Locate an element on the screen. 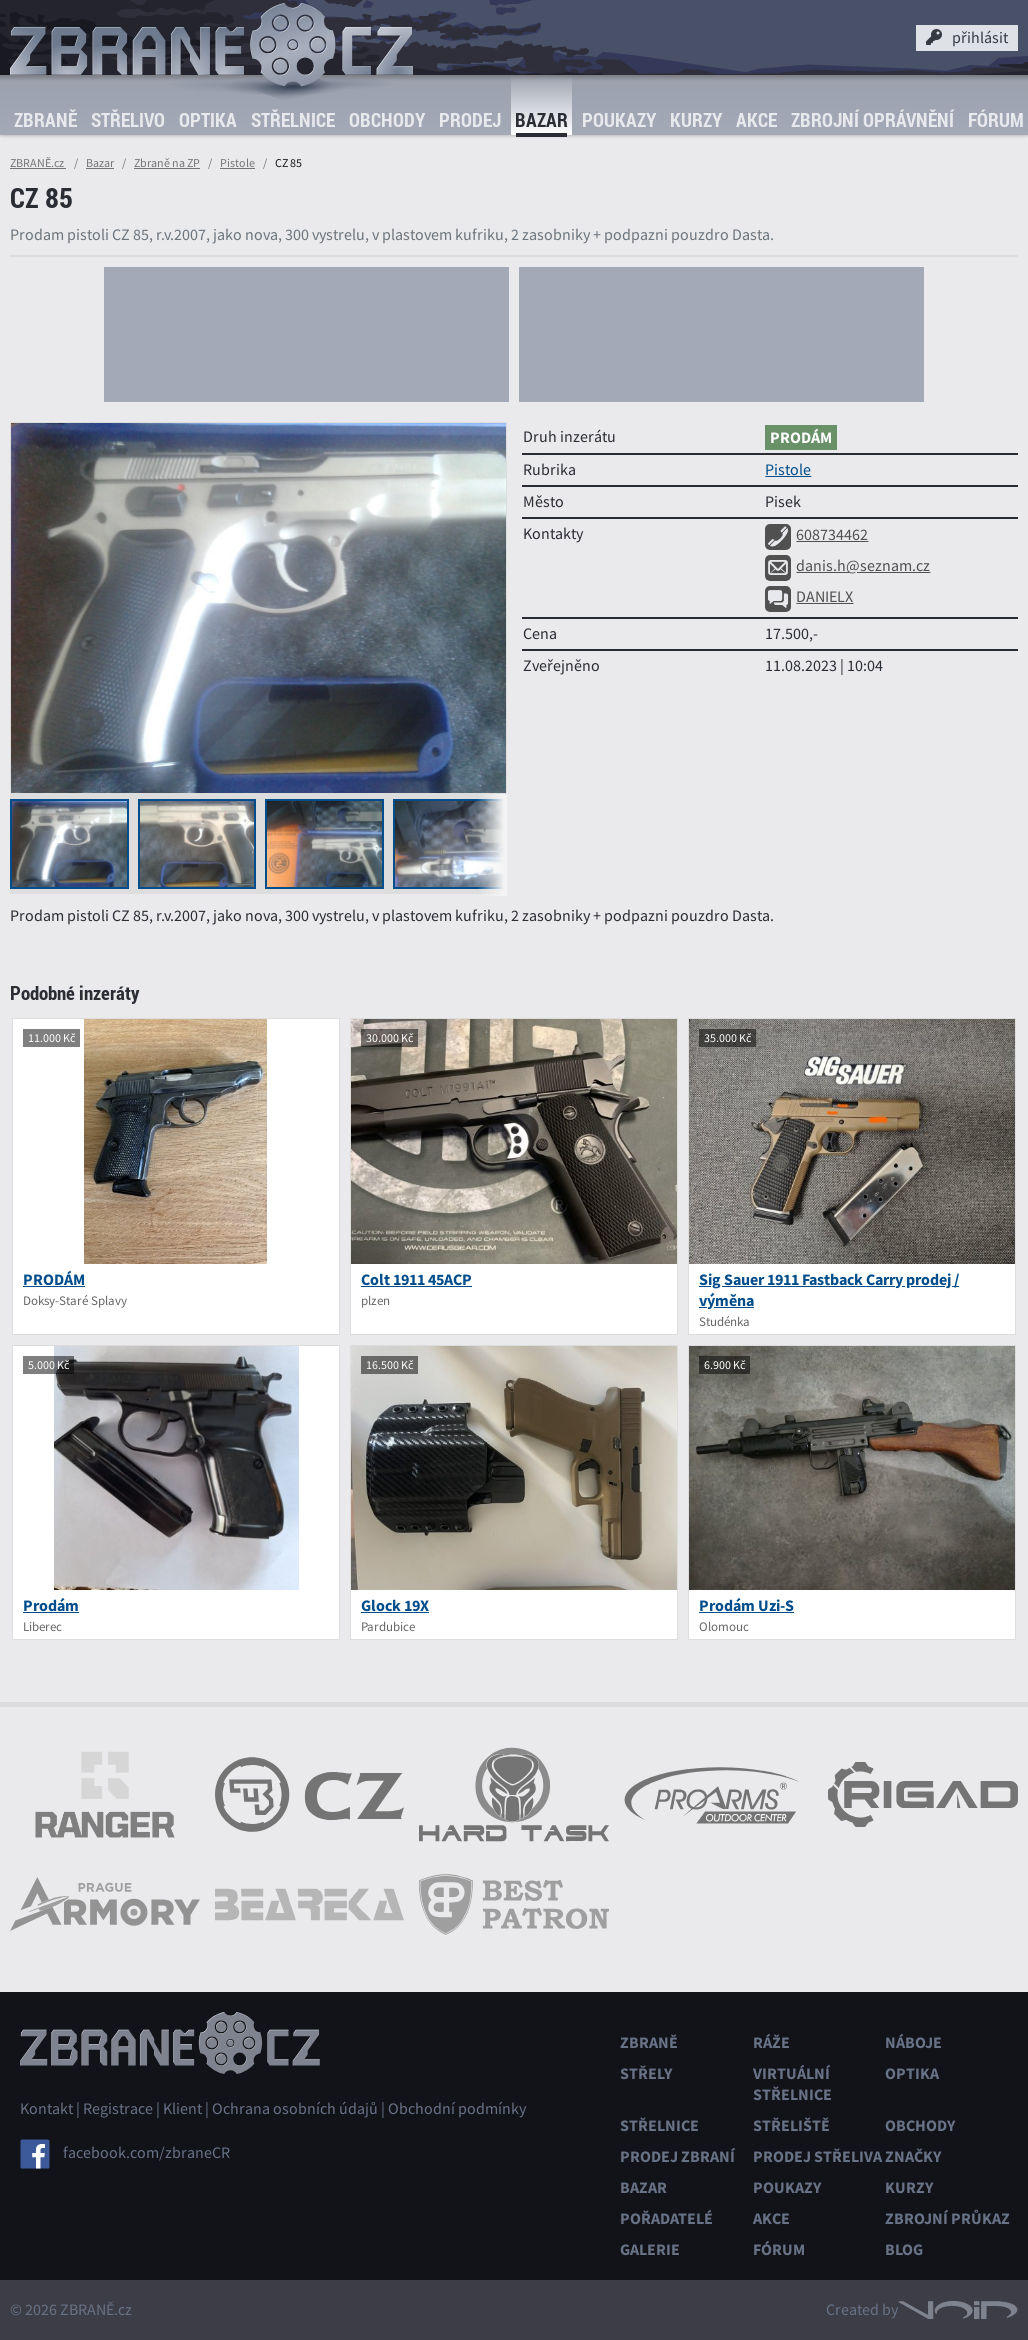 This screenshot has width=1028, height=2340. Bazar is located at coordinates (541, 120).